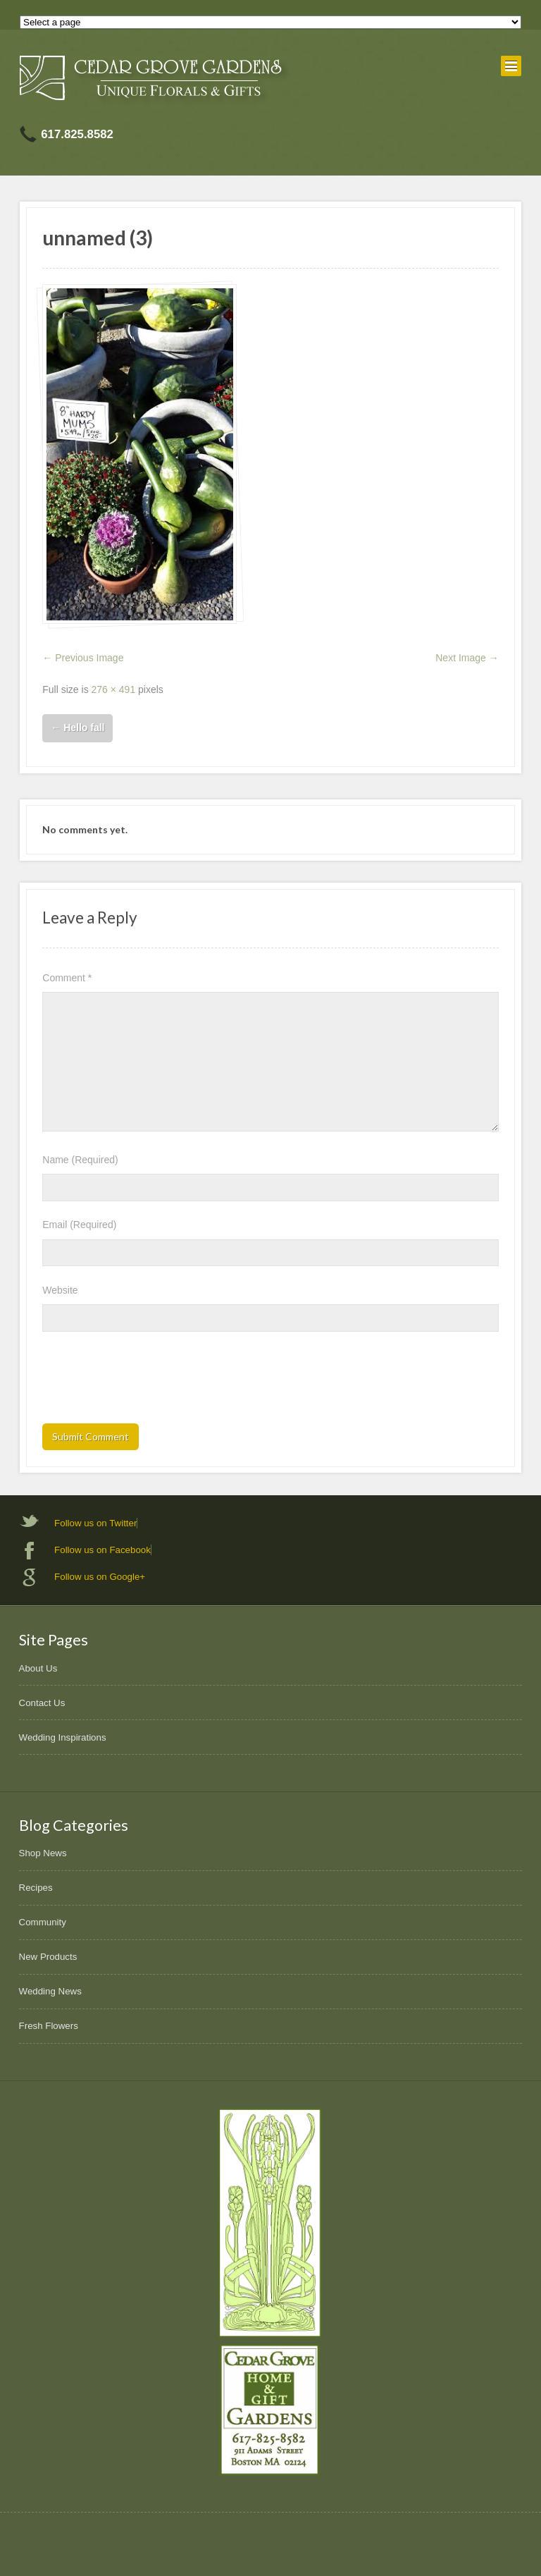 The width and height of the screenshot is (541, 2576). Describe the element at coordinates (77, 727) in the screenshot. I see `Hello fall` at that location.